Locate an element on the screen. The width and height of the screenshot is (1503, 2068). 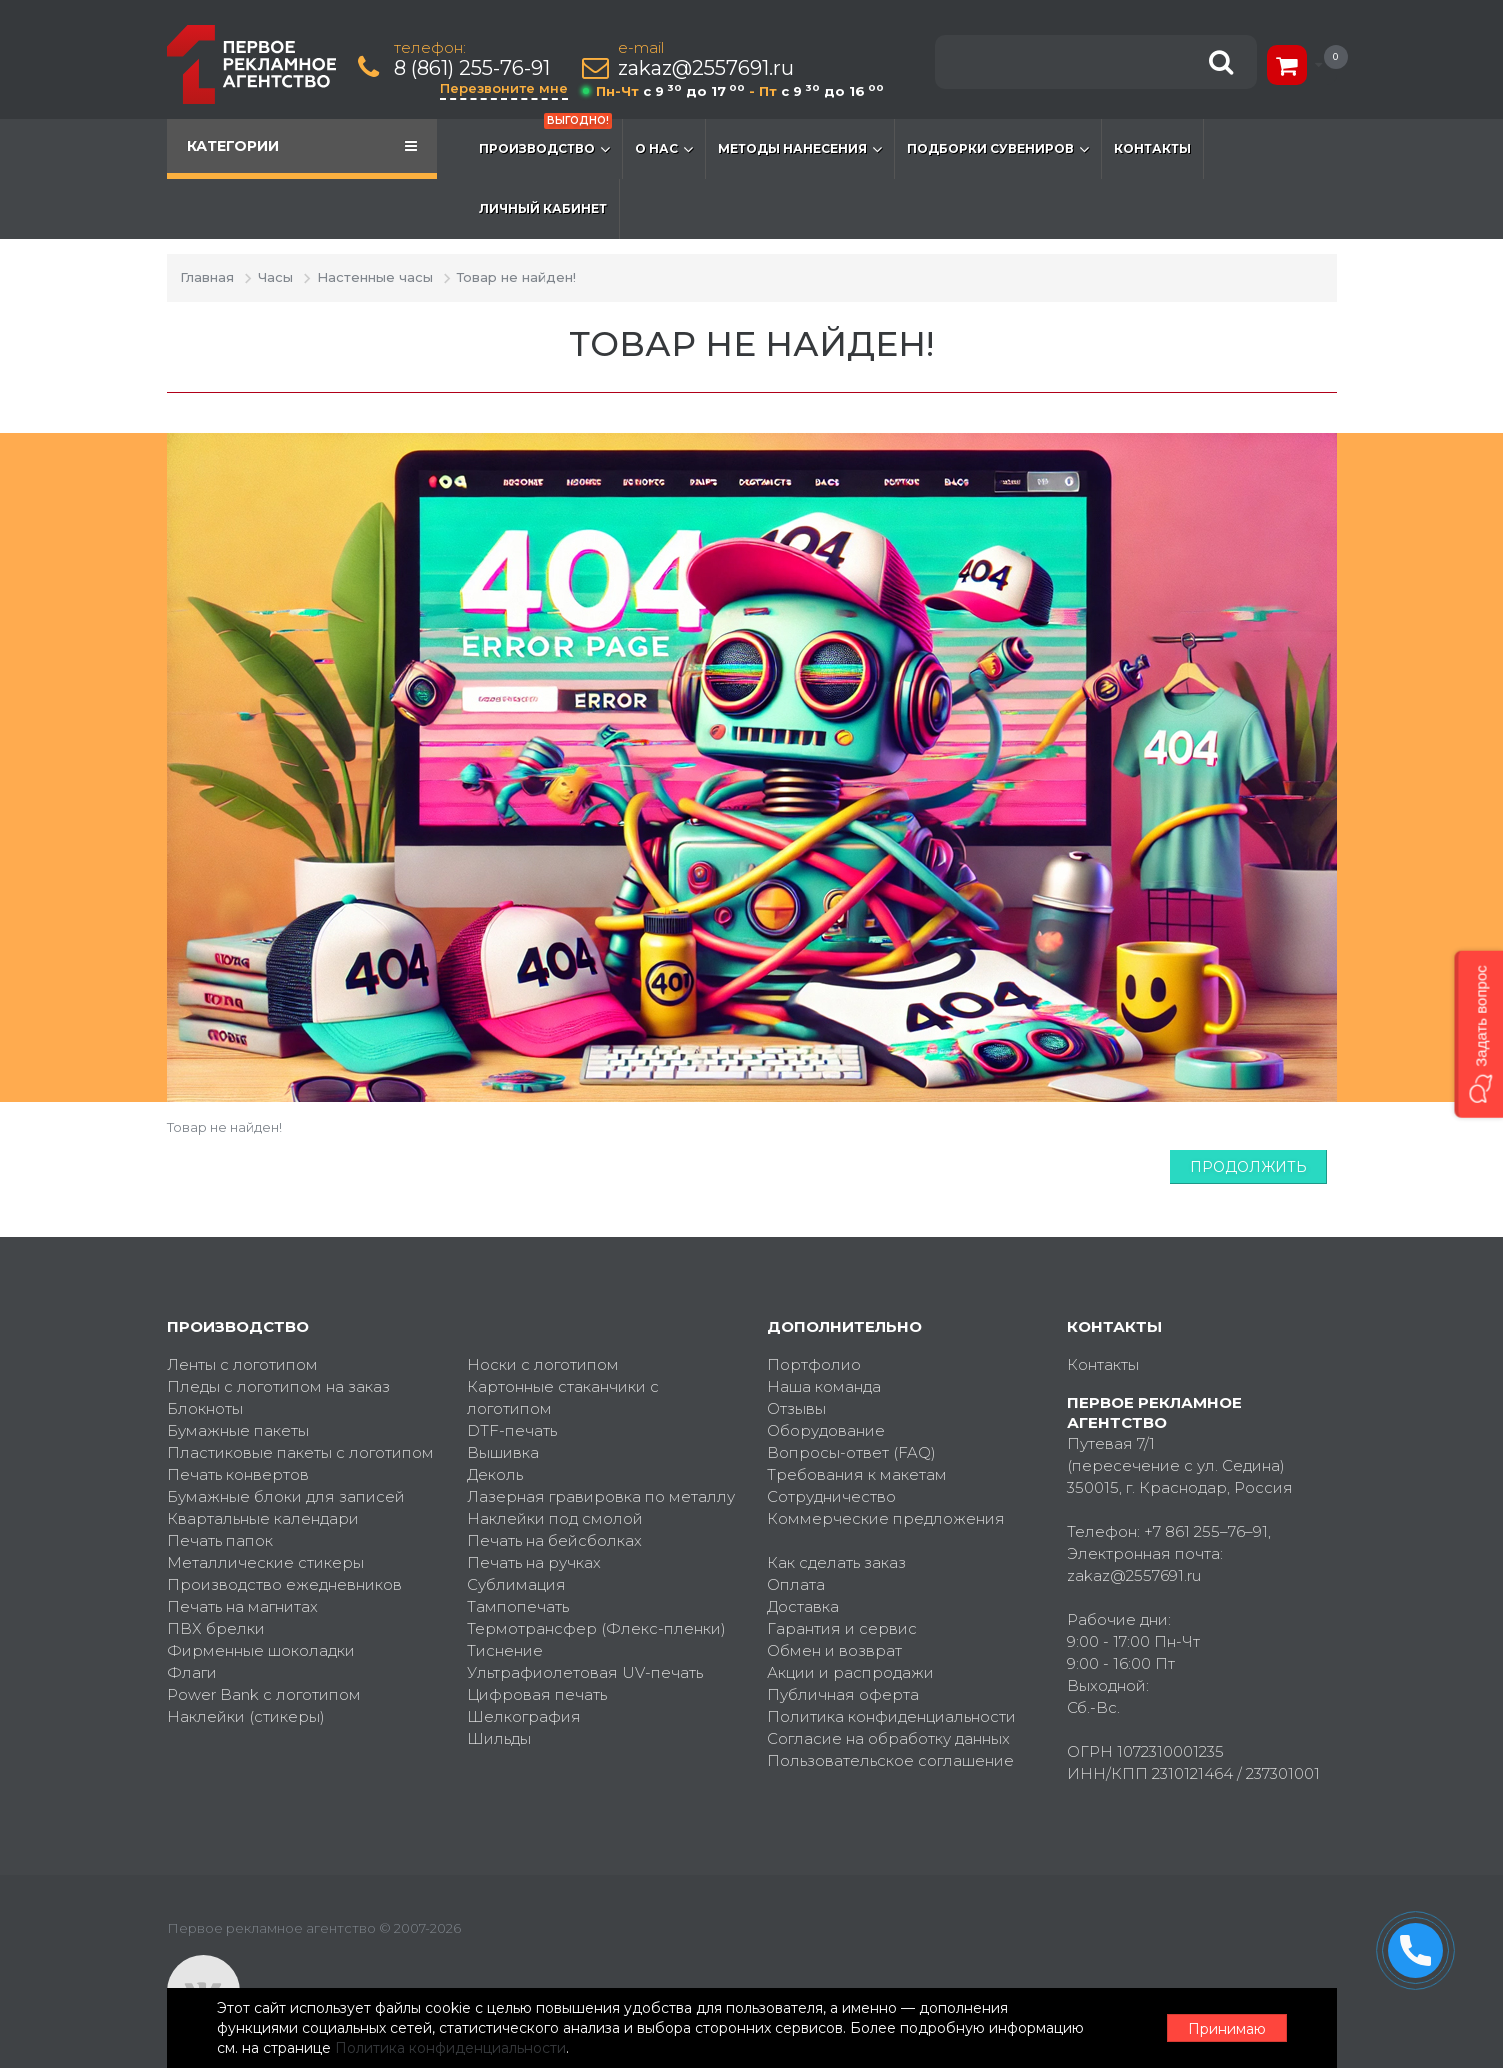
Печать конвертов is located at coordinates (238, 1474).